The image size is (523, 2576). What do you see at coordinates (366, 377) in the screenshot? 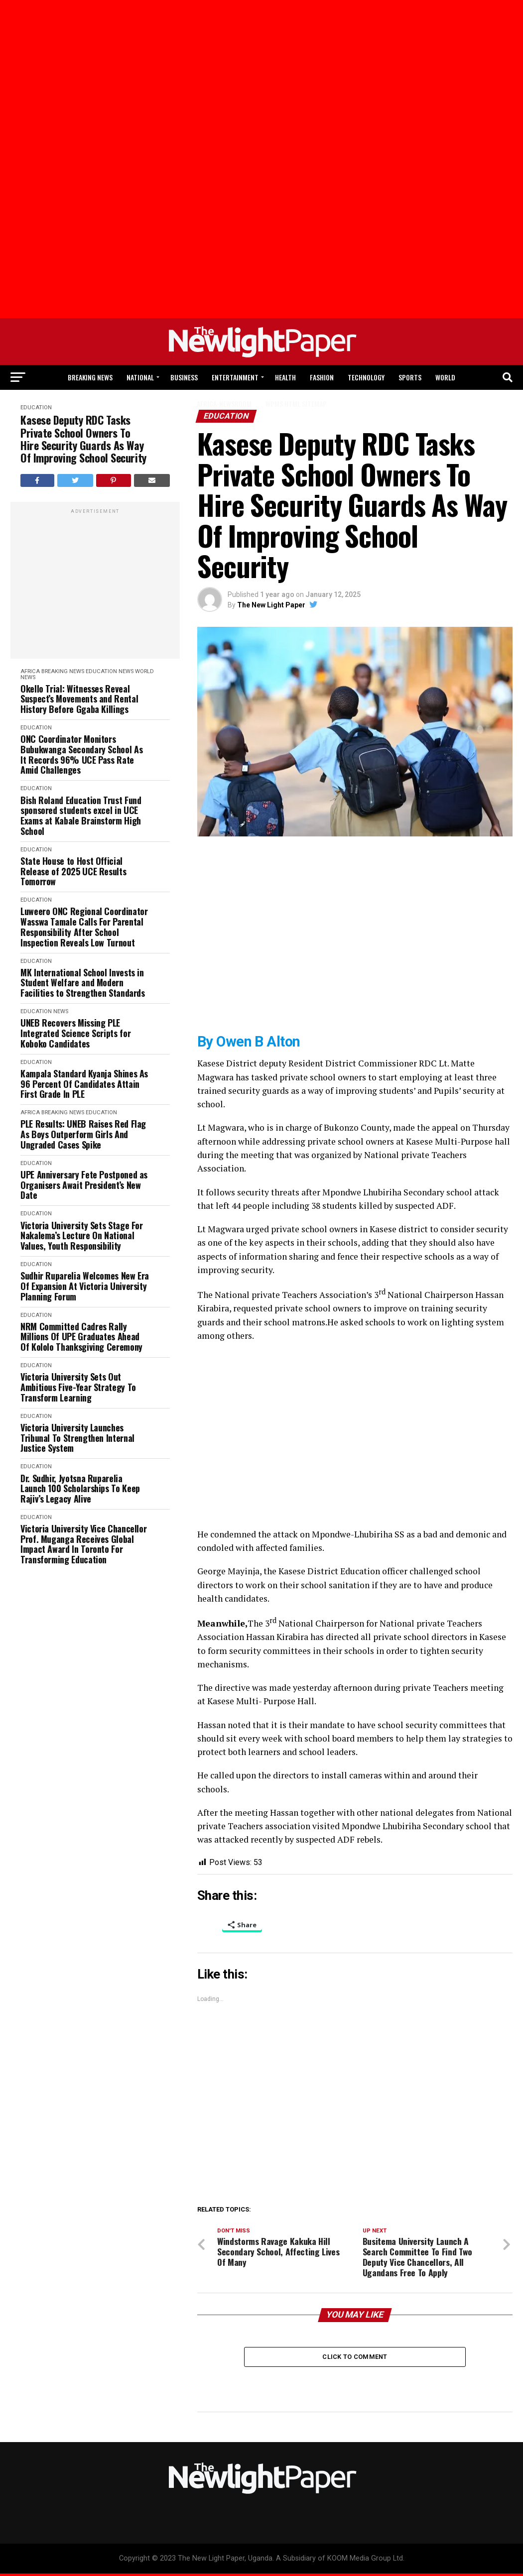
I see `Technology` at bounding box center [366, 377].